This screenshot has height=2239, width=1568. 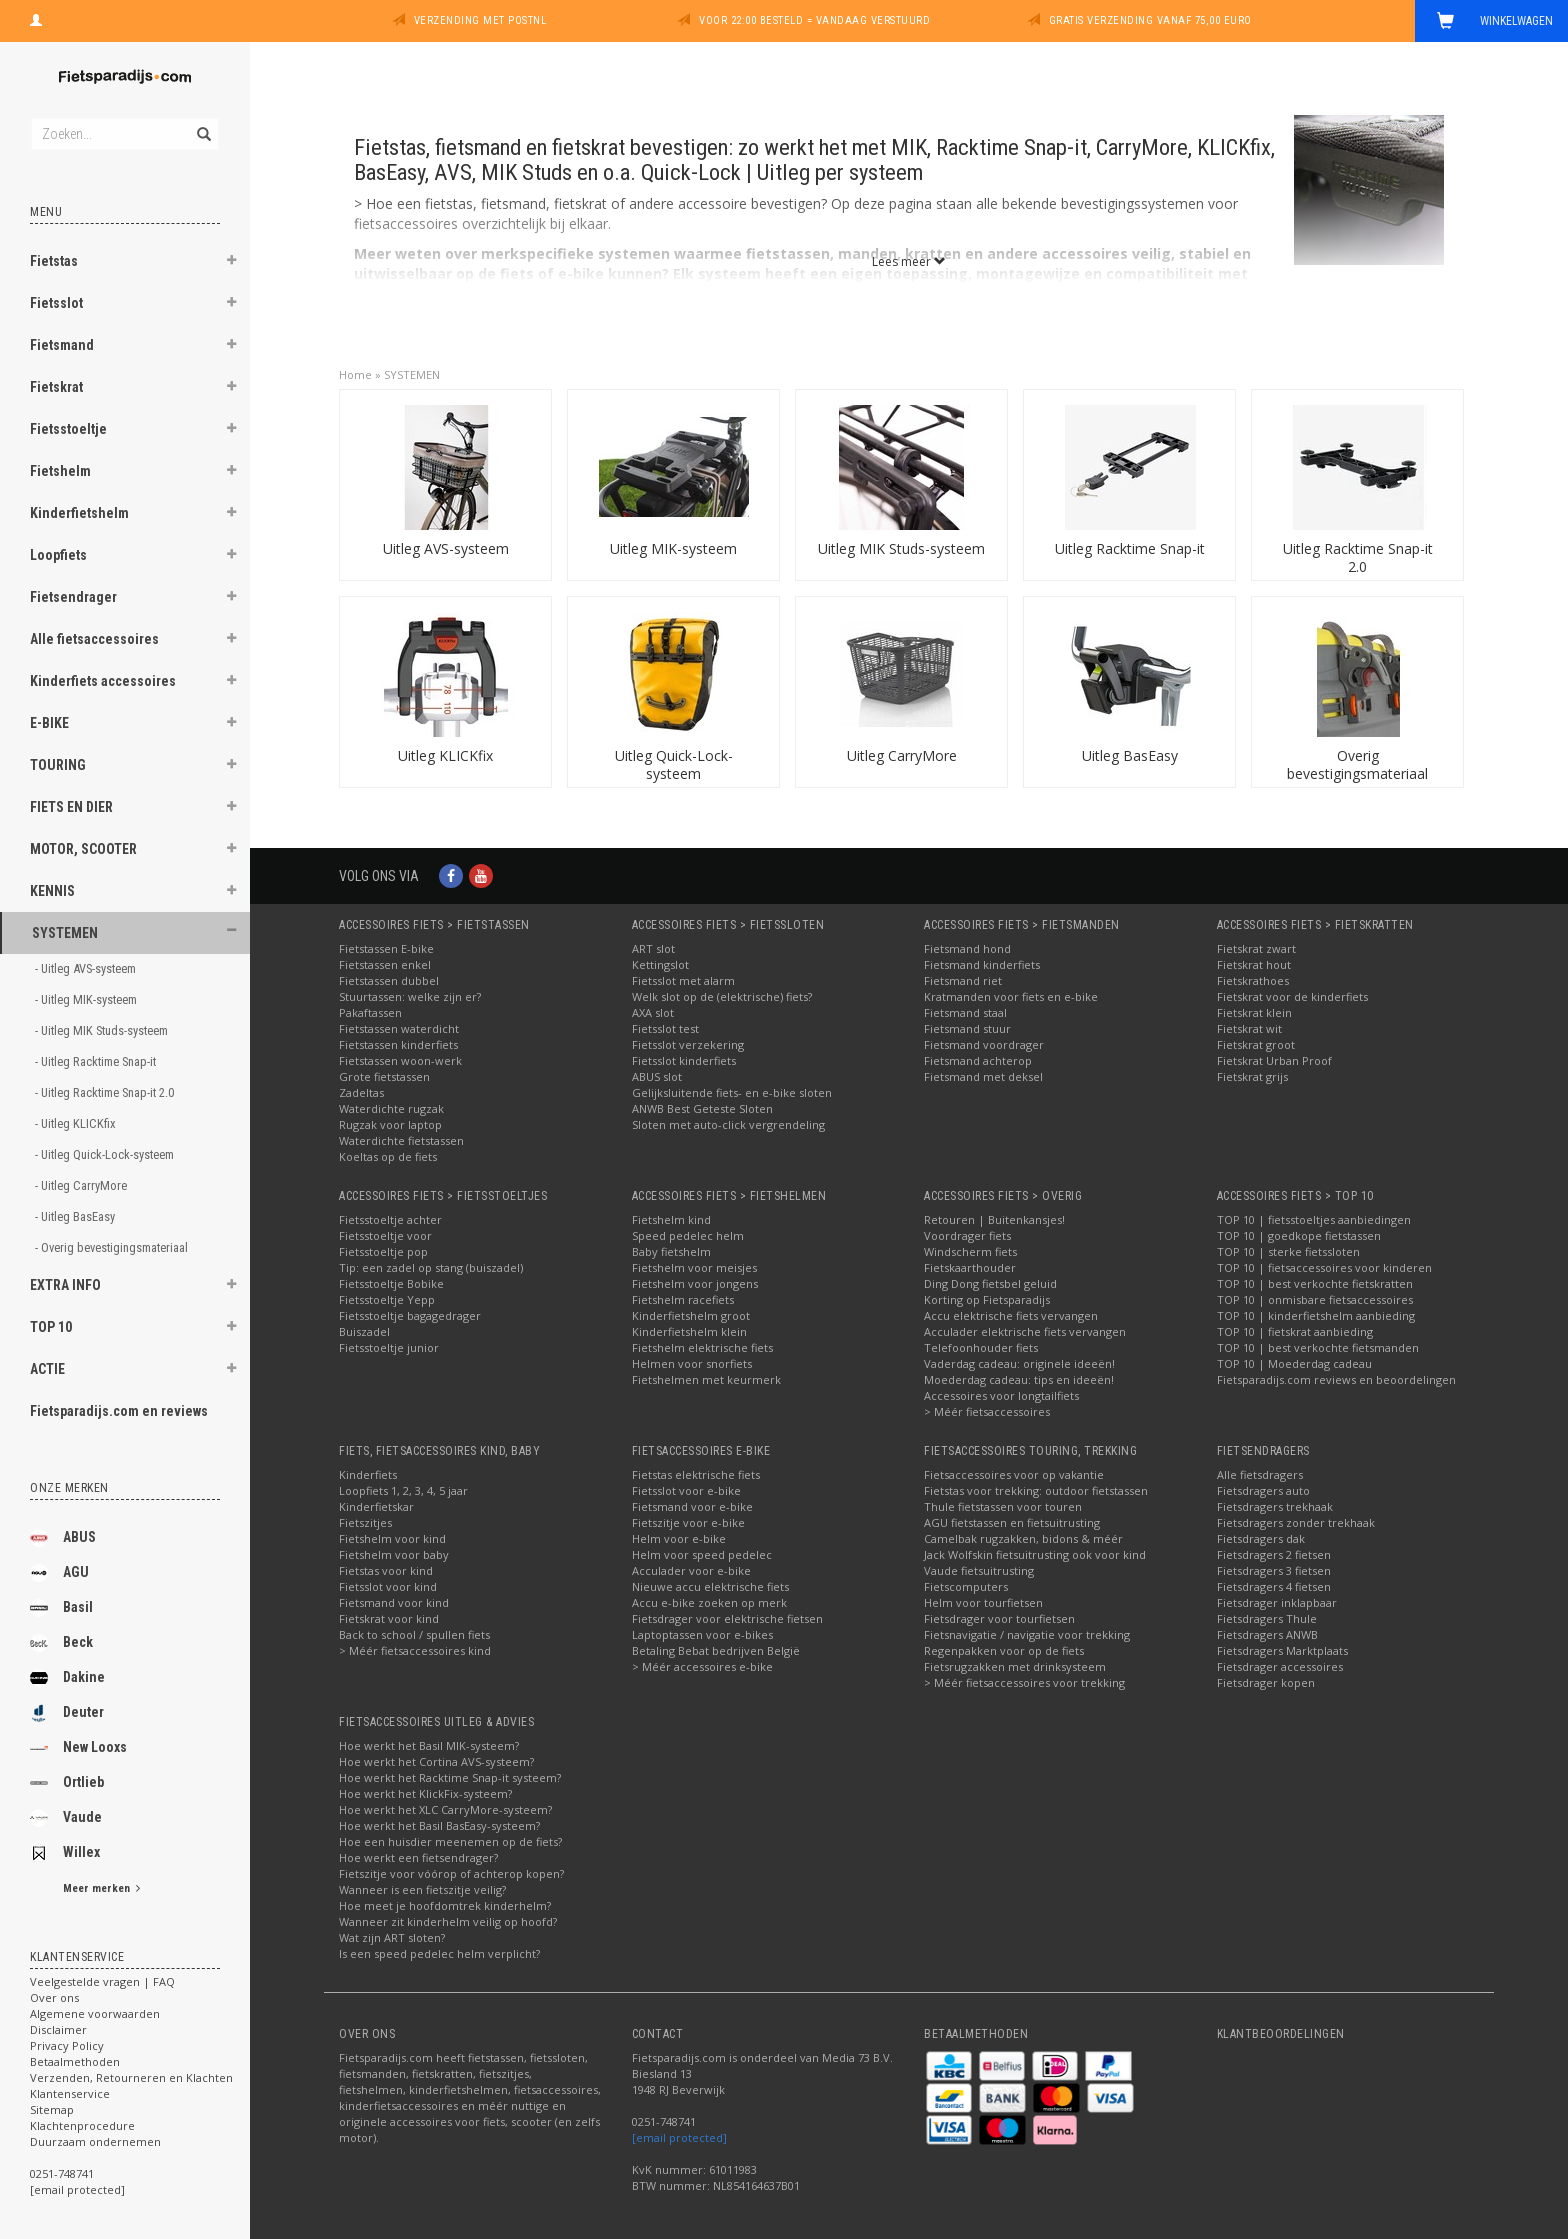 What do you see at coordinates (414, 1634) in the screenshot?
I see `Back to school / spullen fiets` at bounding box center [414, 1634].